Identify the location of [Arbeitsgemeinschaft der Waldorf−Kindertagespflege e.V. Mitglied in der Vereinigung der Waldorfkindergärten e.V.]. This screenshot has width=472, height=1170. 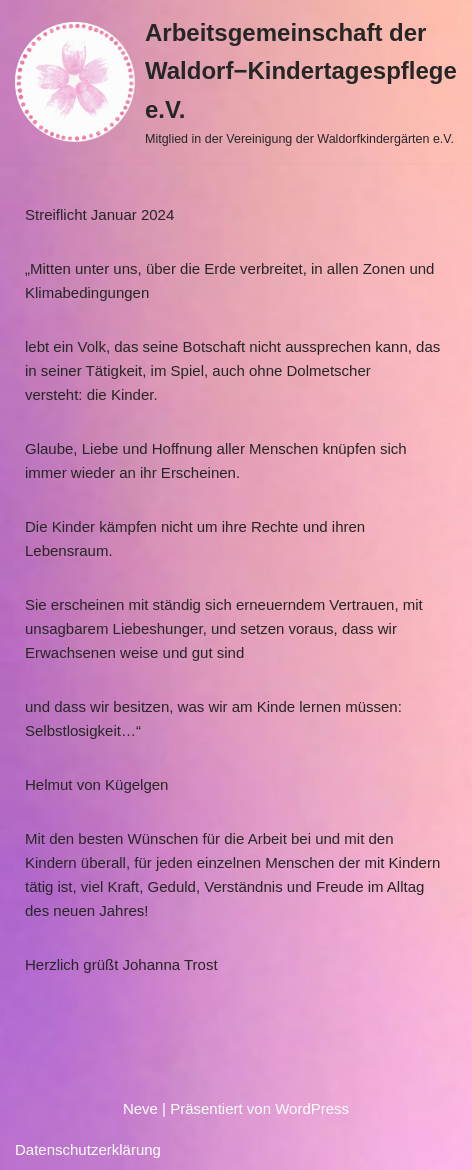
(236, 81).